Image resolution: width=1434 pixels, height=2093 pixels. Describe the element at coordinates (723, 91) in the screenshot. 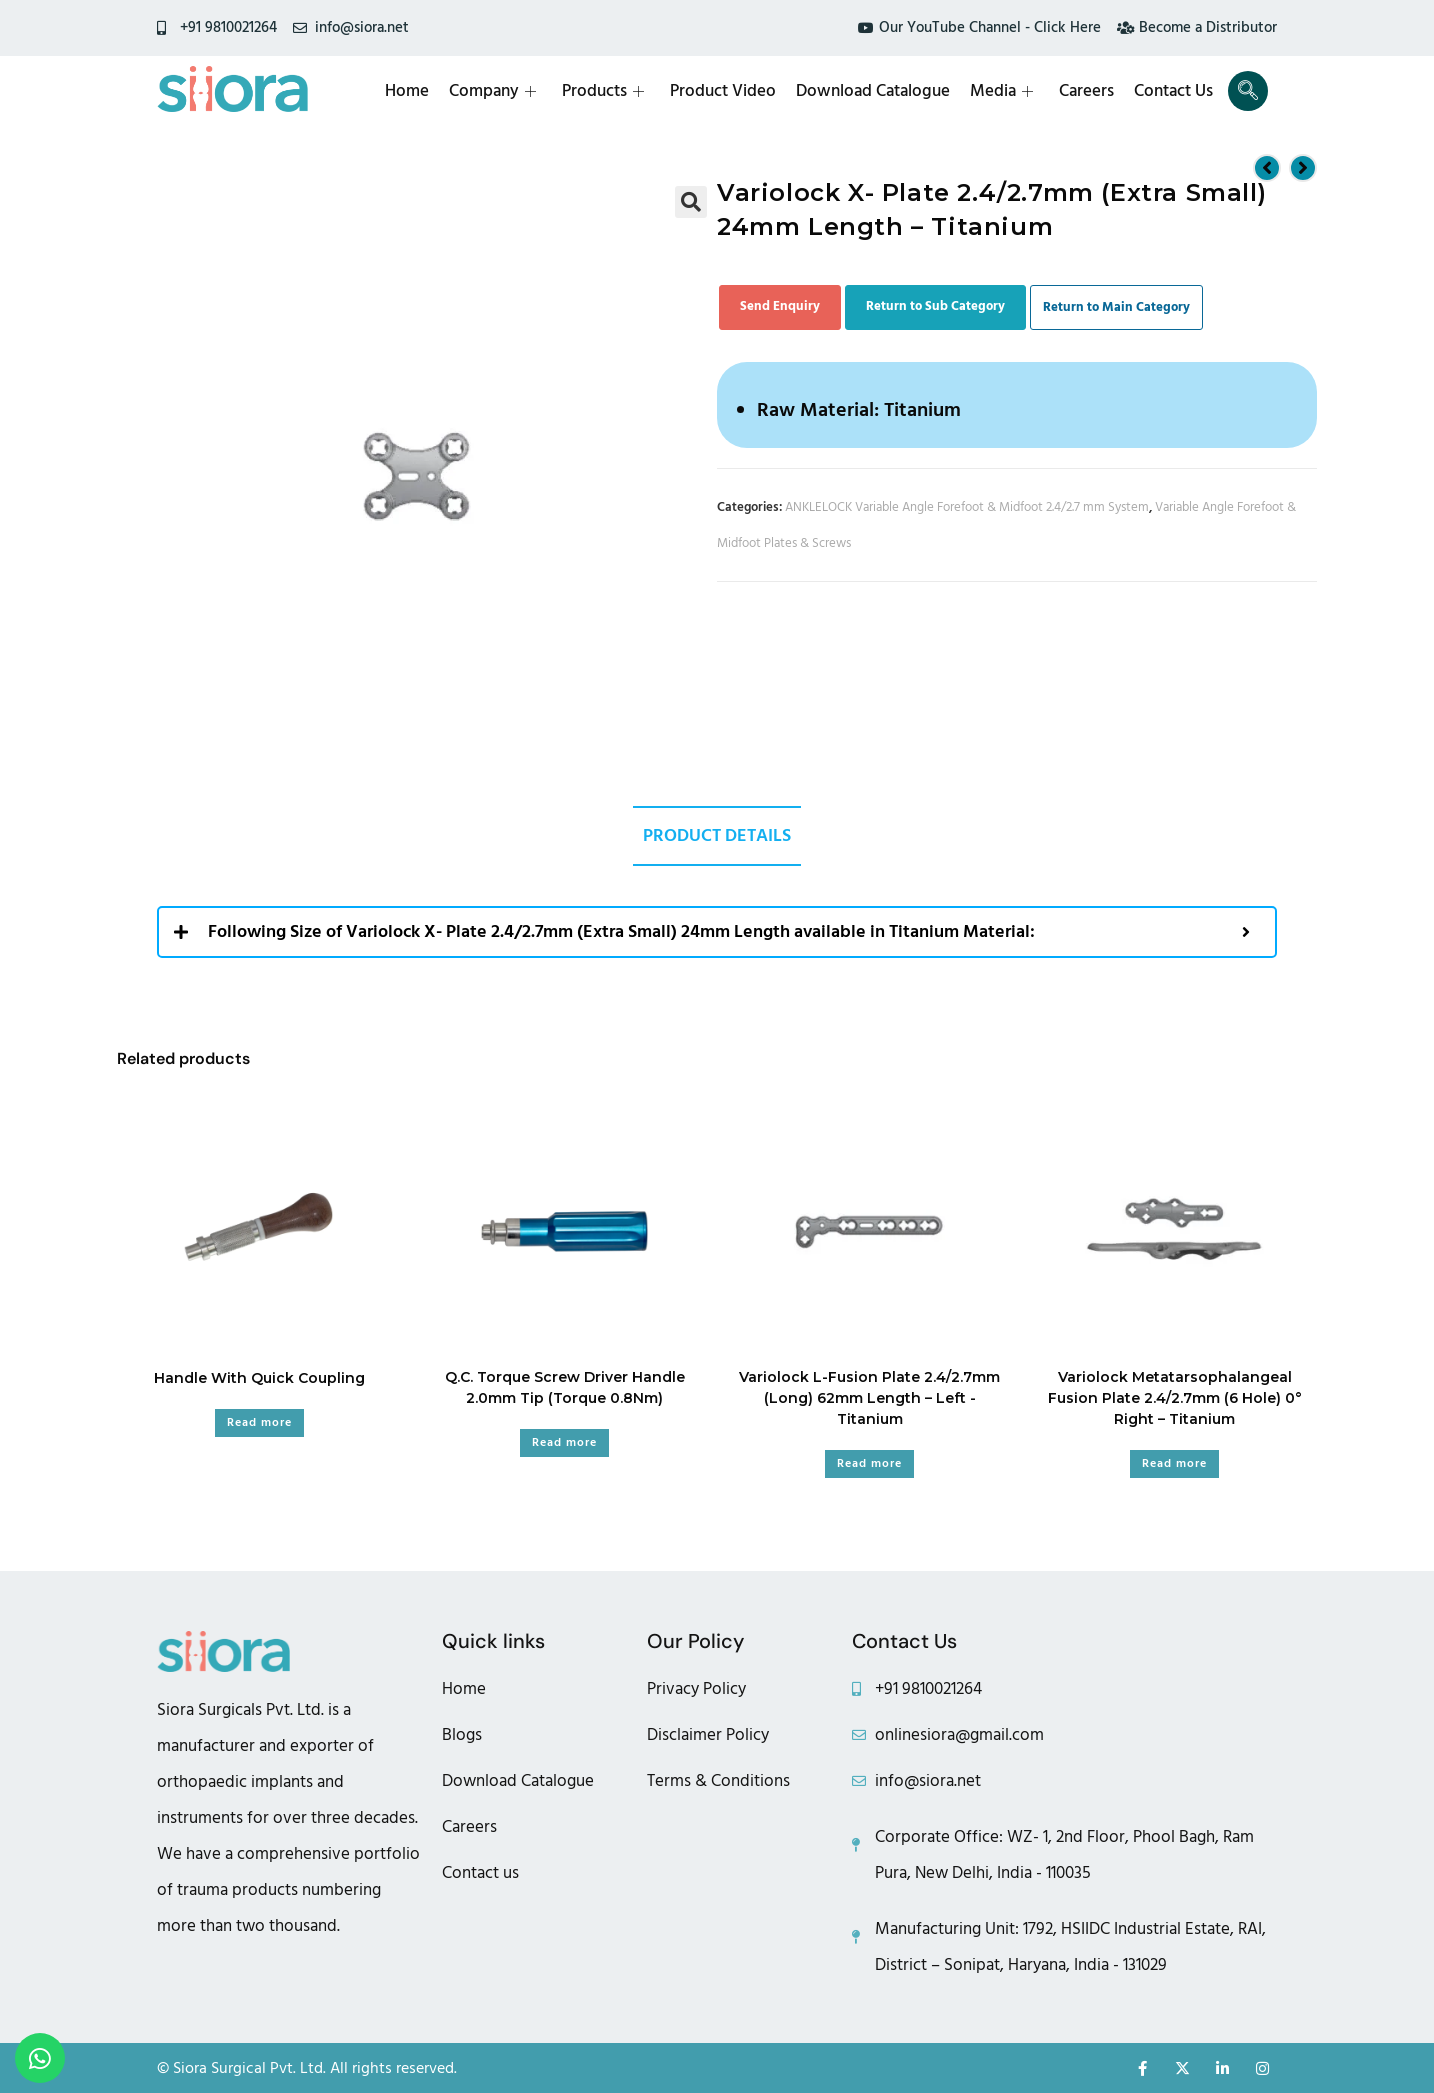

I see `Product Video` at that location.